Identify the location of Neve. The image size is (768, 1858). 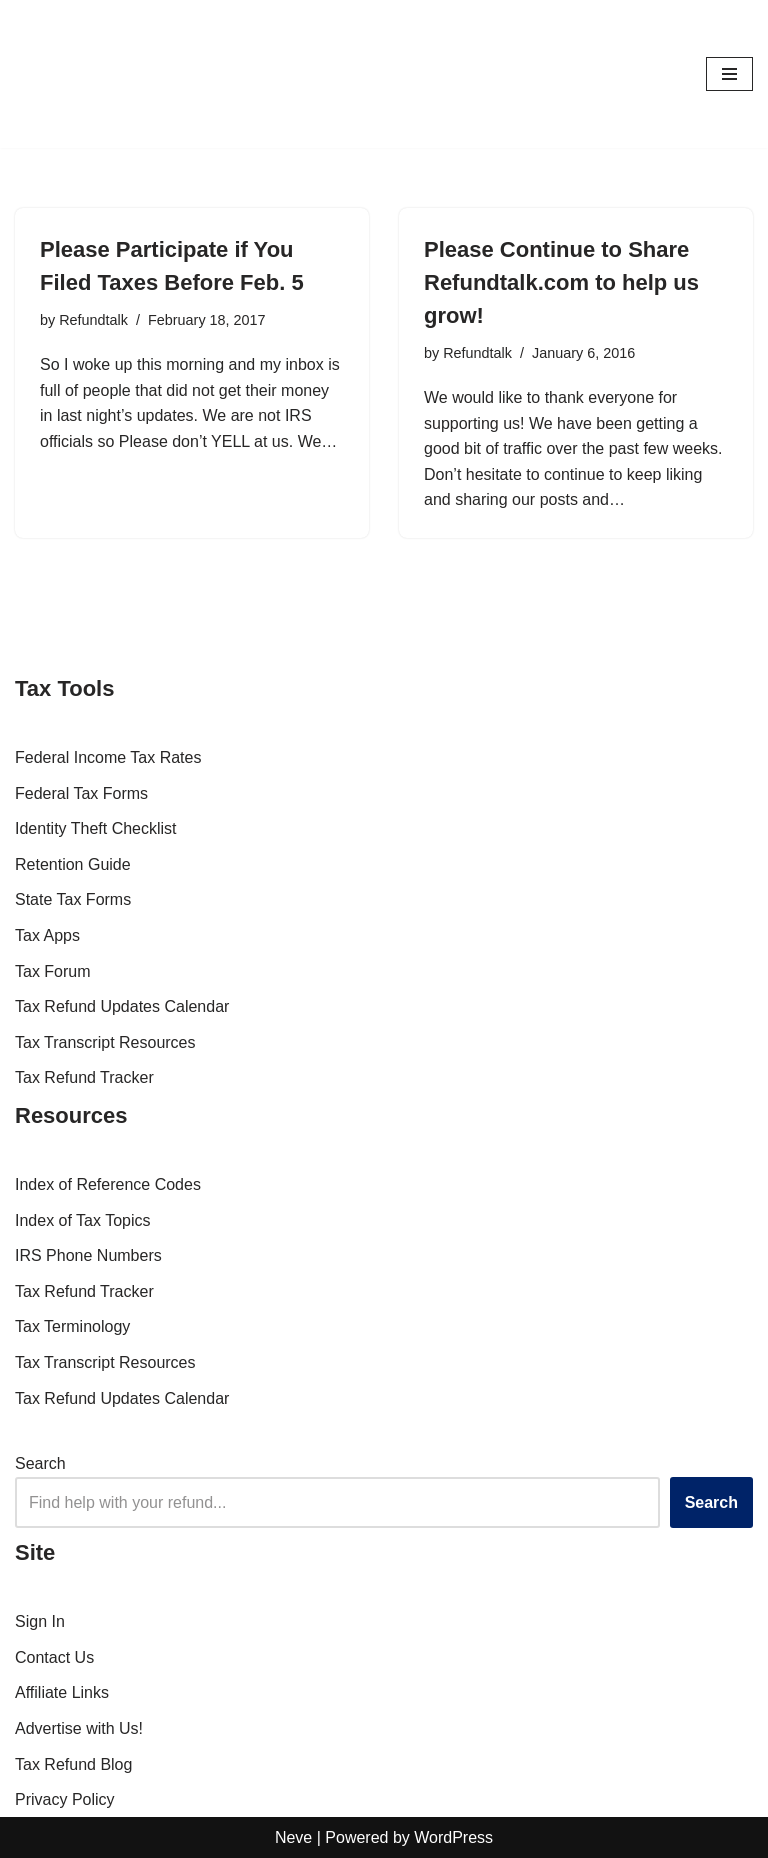
(293, 1837).